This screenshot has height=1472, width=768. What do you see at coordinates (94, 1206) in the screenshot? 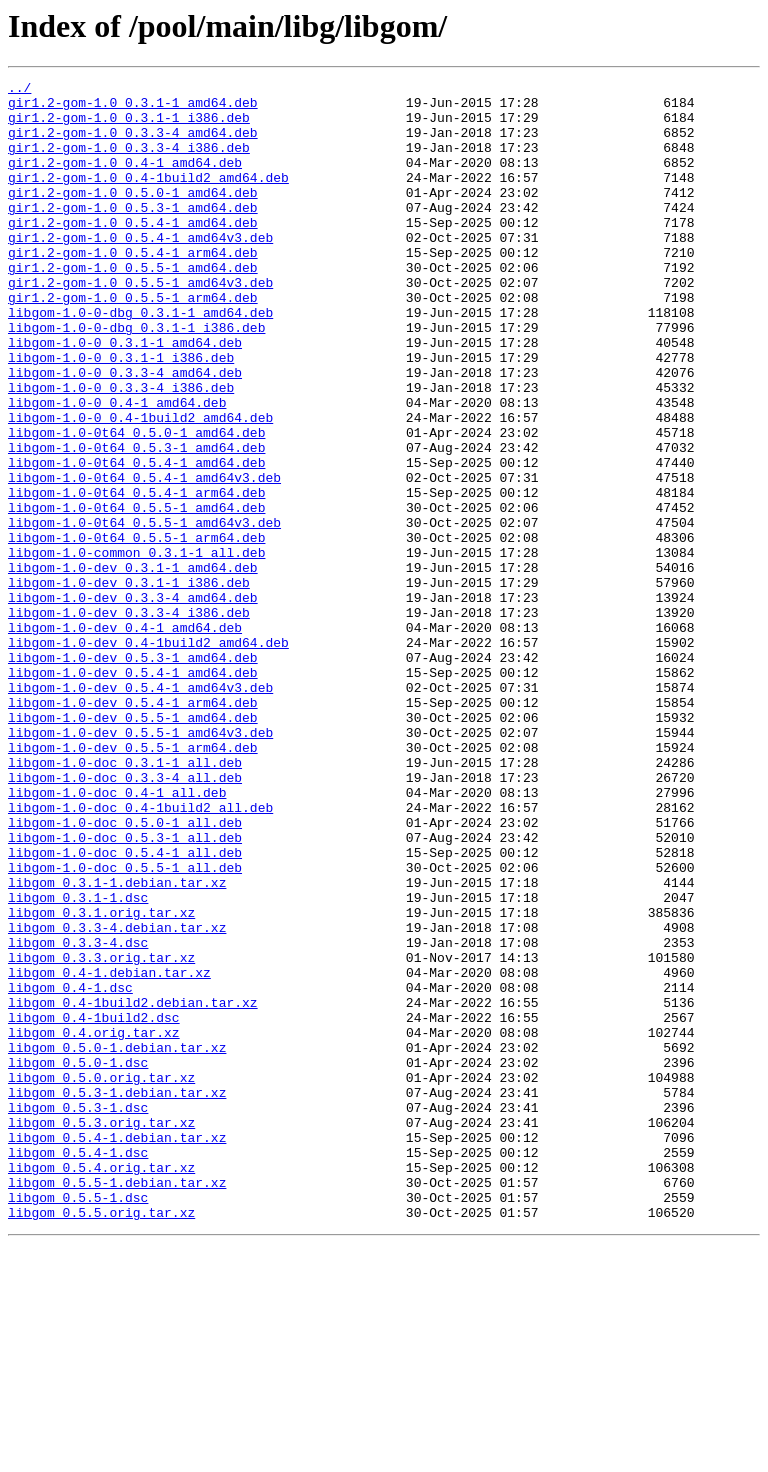
I see `libgom_0.4-1build2.dsc` at bounding box center [94, 1206].